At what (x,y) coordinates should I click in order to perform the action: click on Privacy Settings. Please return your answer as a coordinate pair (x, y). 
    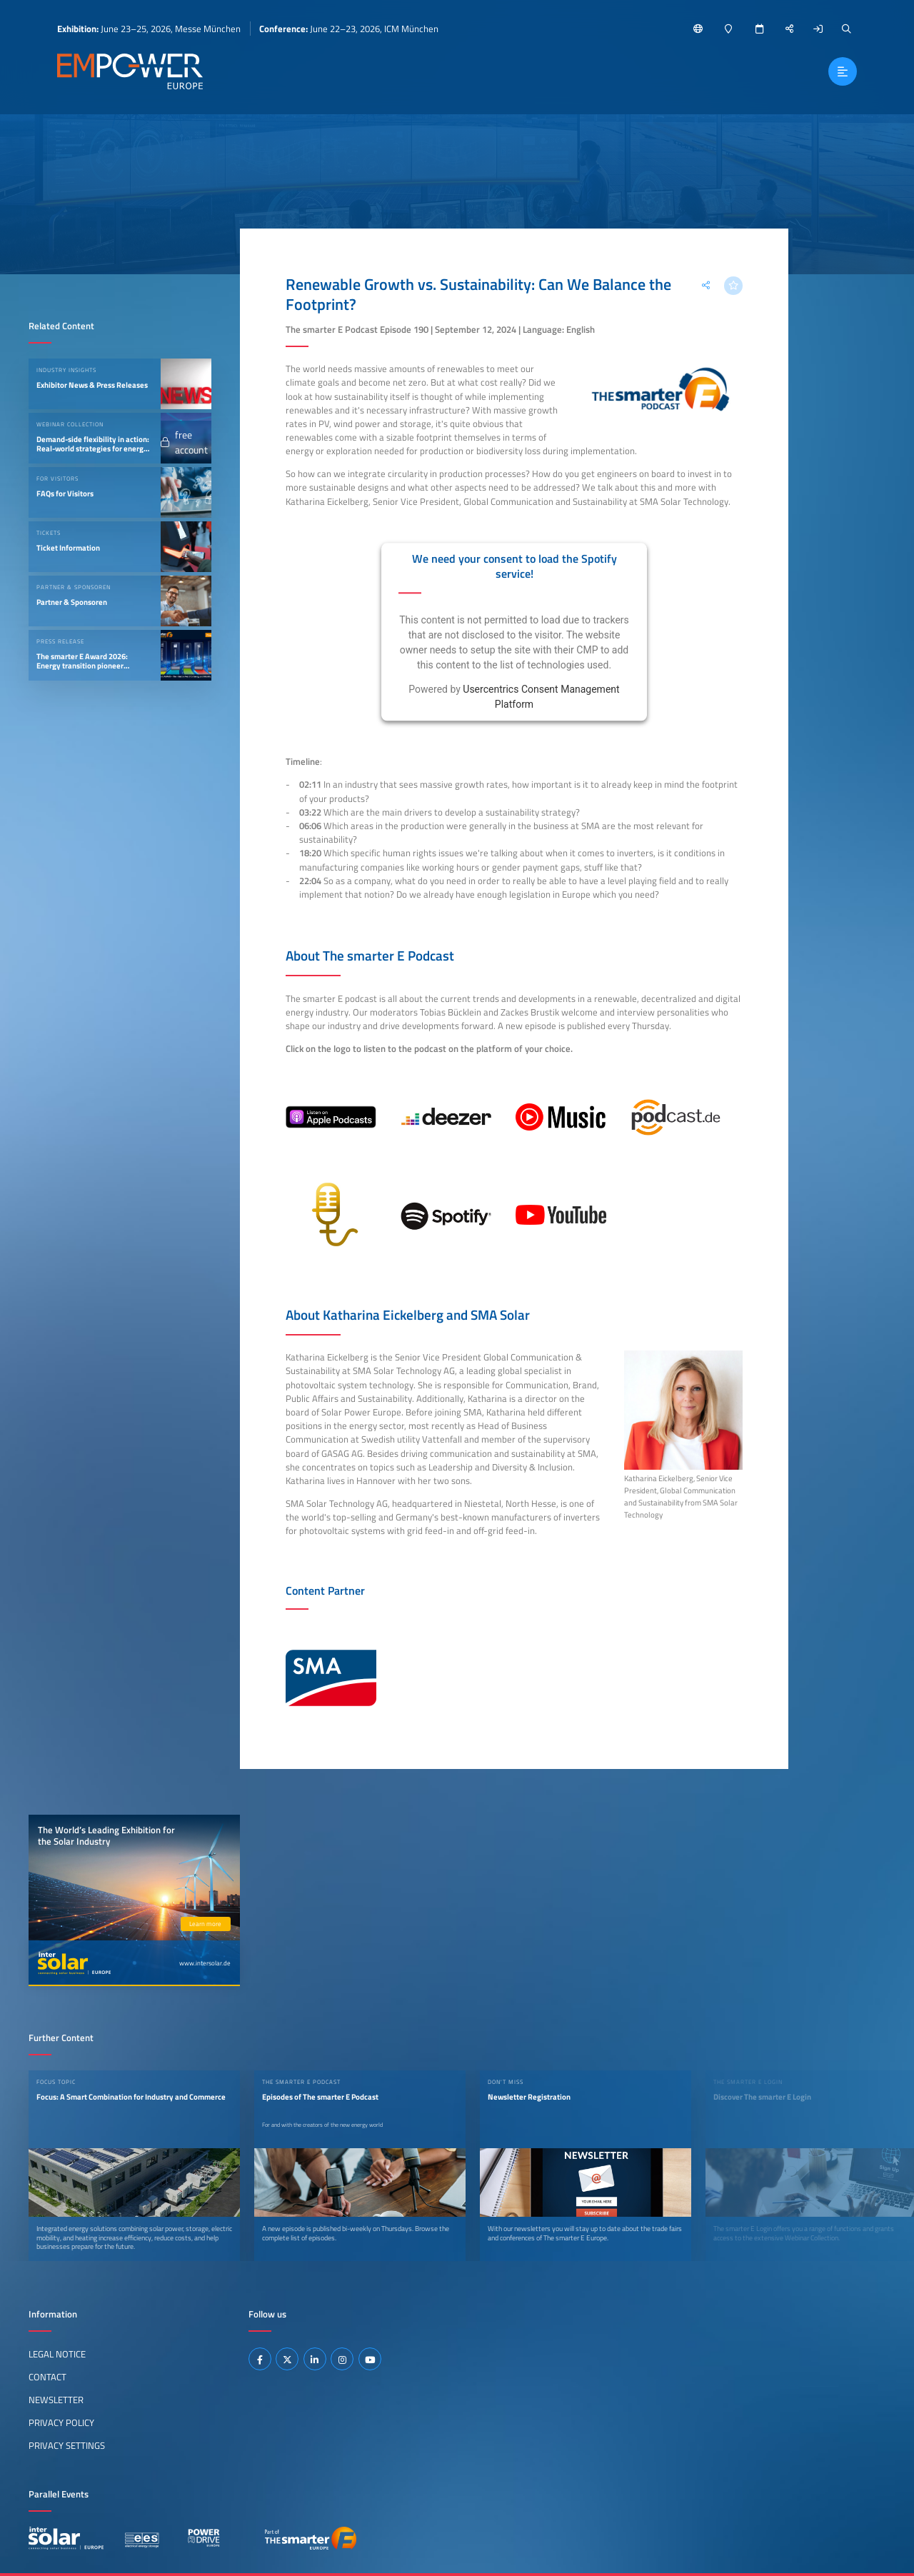
    Looking at the image, I should click on (67, 2445).